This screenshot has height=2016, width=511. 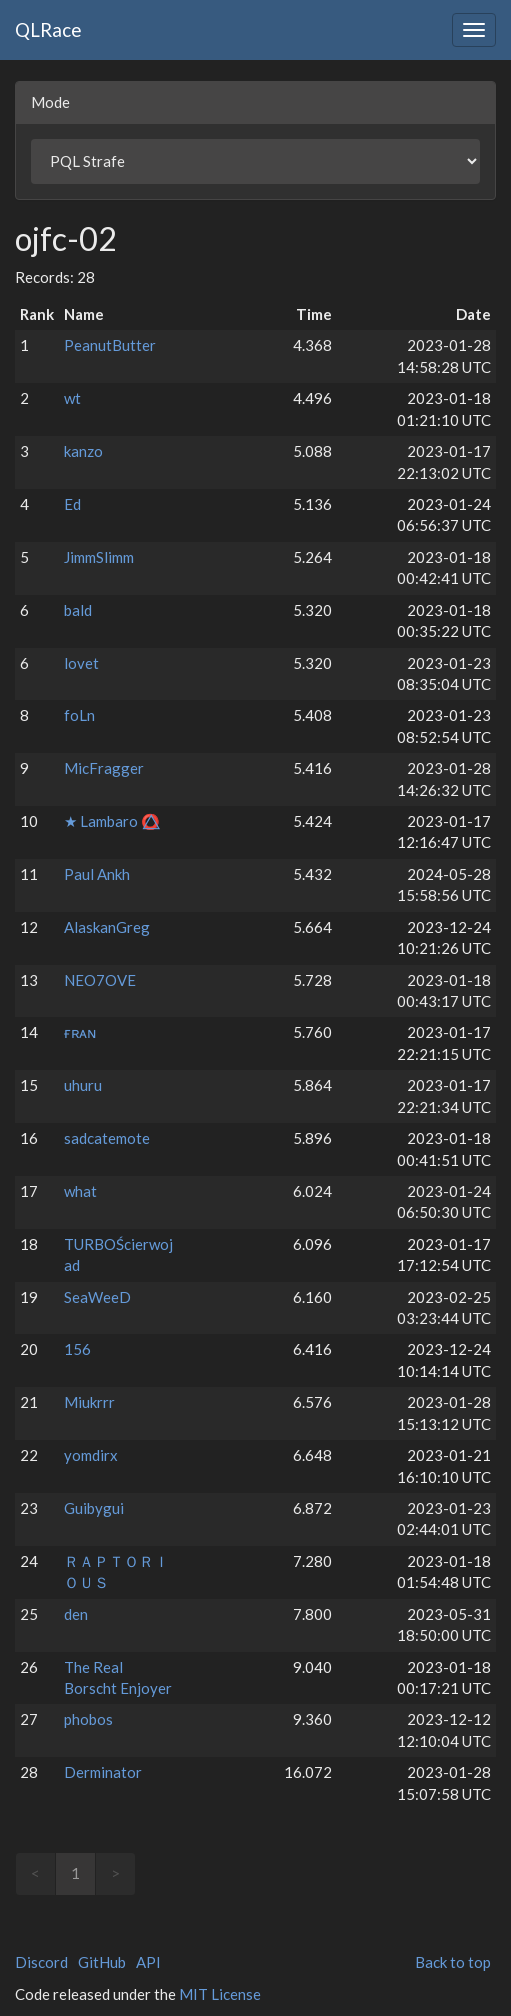 I want to click on yomdirx, so click(x=91, y=1455).